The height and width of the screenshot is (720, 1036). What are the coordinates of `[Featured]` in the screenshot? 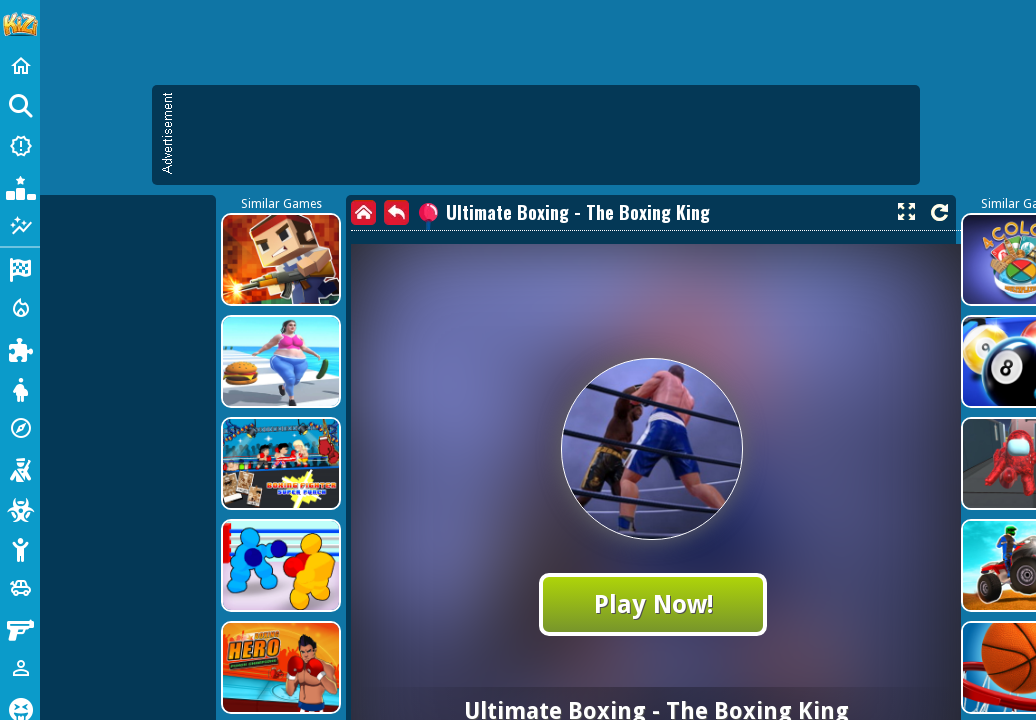 It's located at (20, 226).